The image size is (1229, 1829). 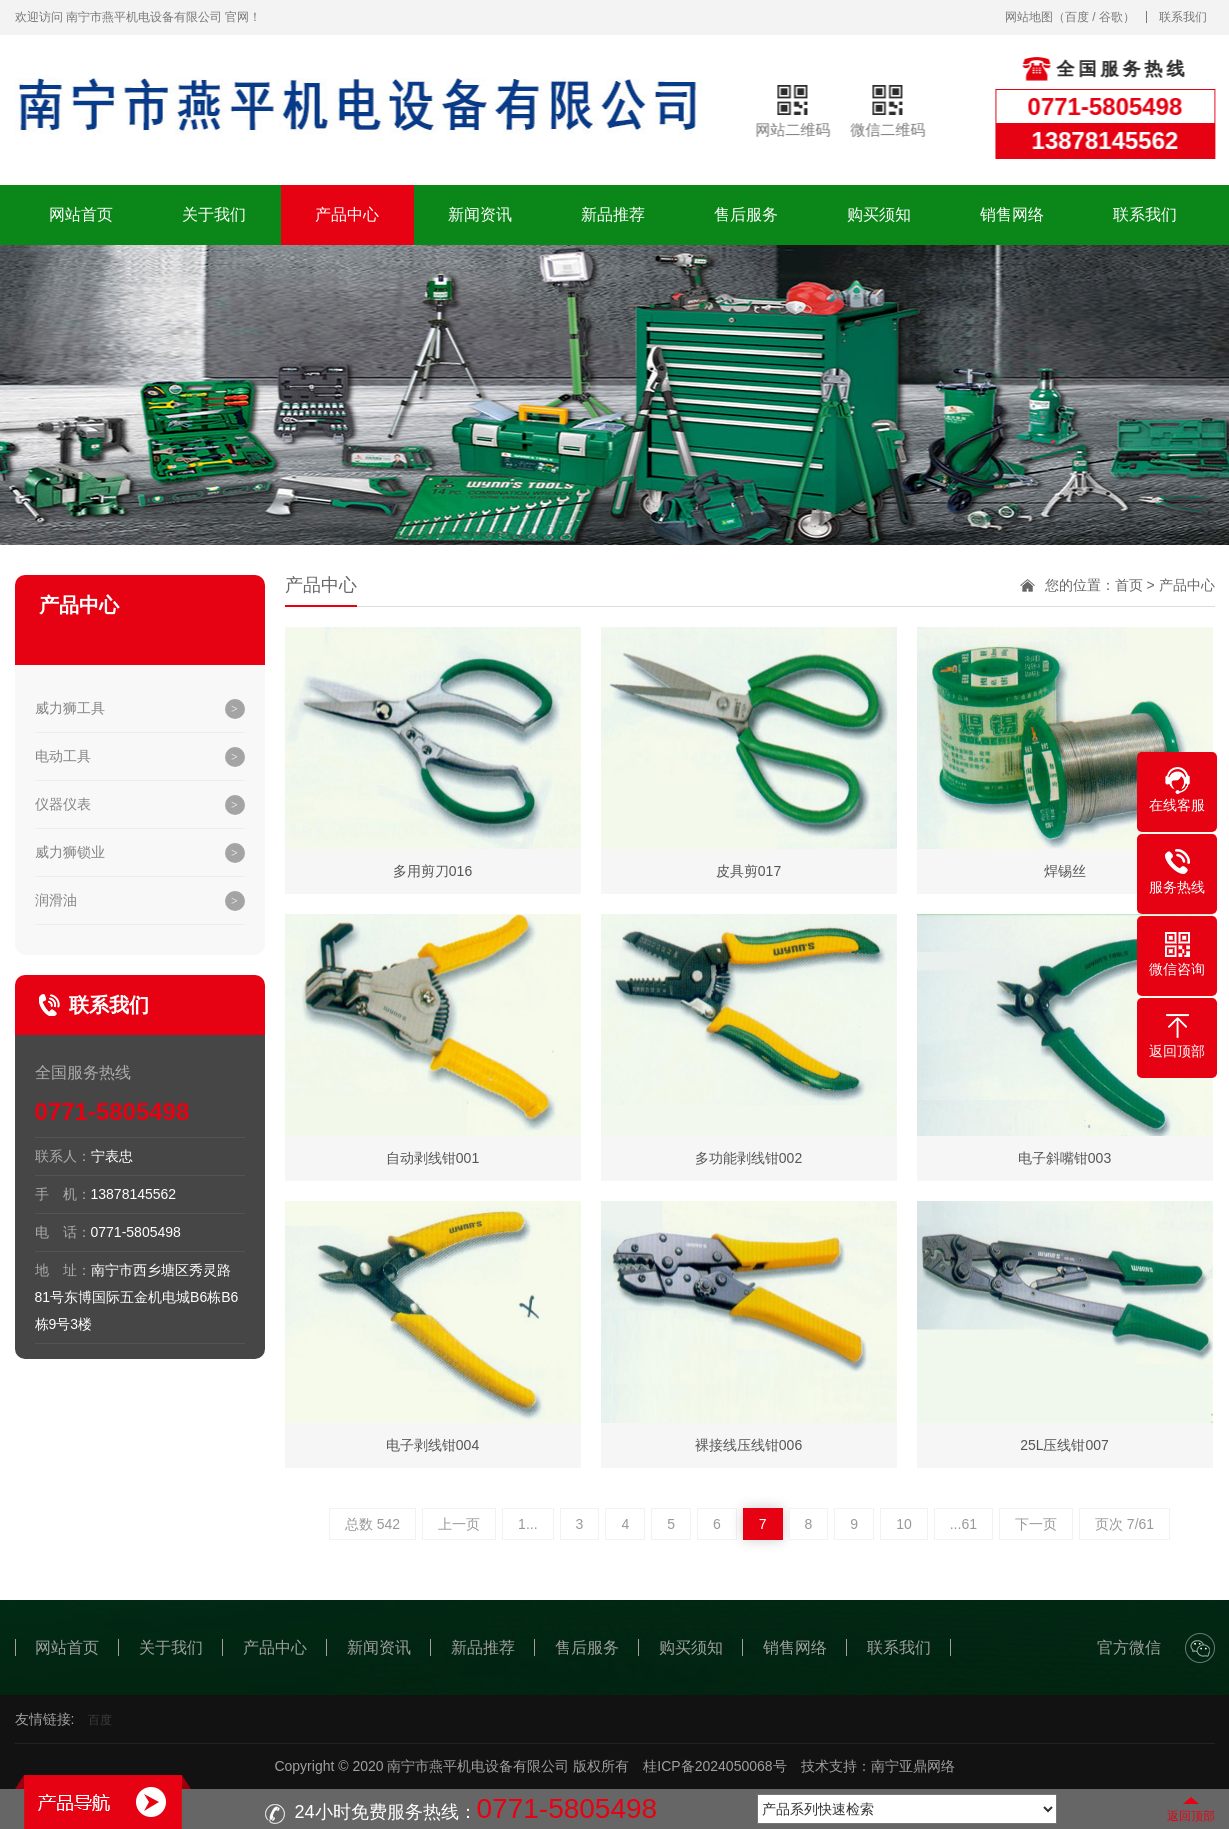 What do you see at coordinates (904, 1524) in the screenshot?
I see `10` at bounding box center [904, 1524].